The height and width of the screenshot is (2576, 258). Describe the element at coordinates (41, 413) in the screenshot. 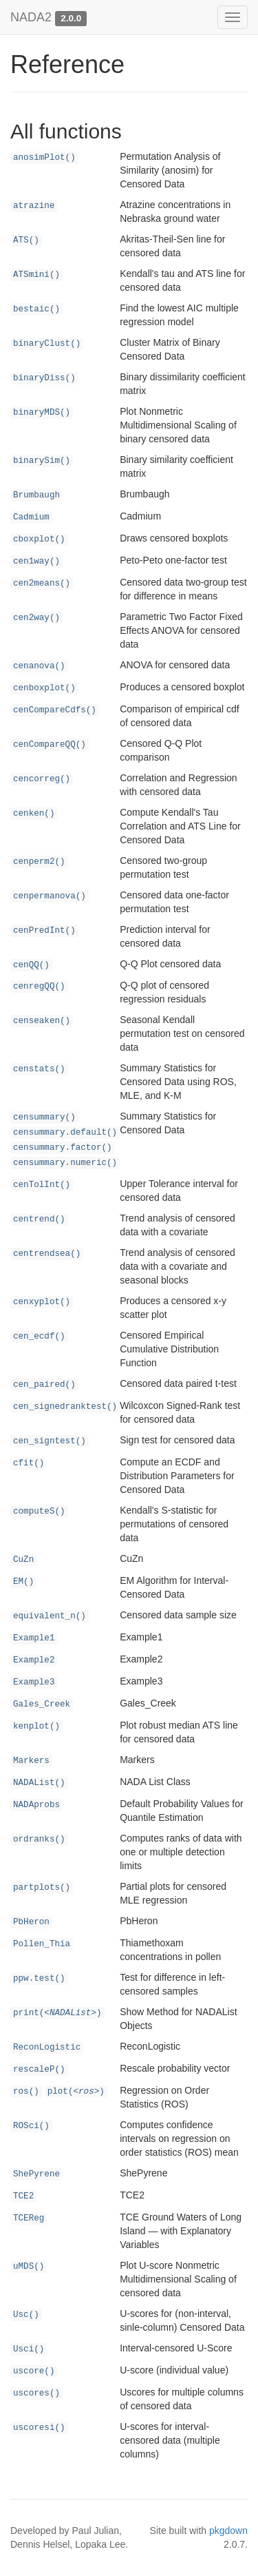

I see `binaryMDS()` at that location.